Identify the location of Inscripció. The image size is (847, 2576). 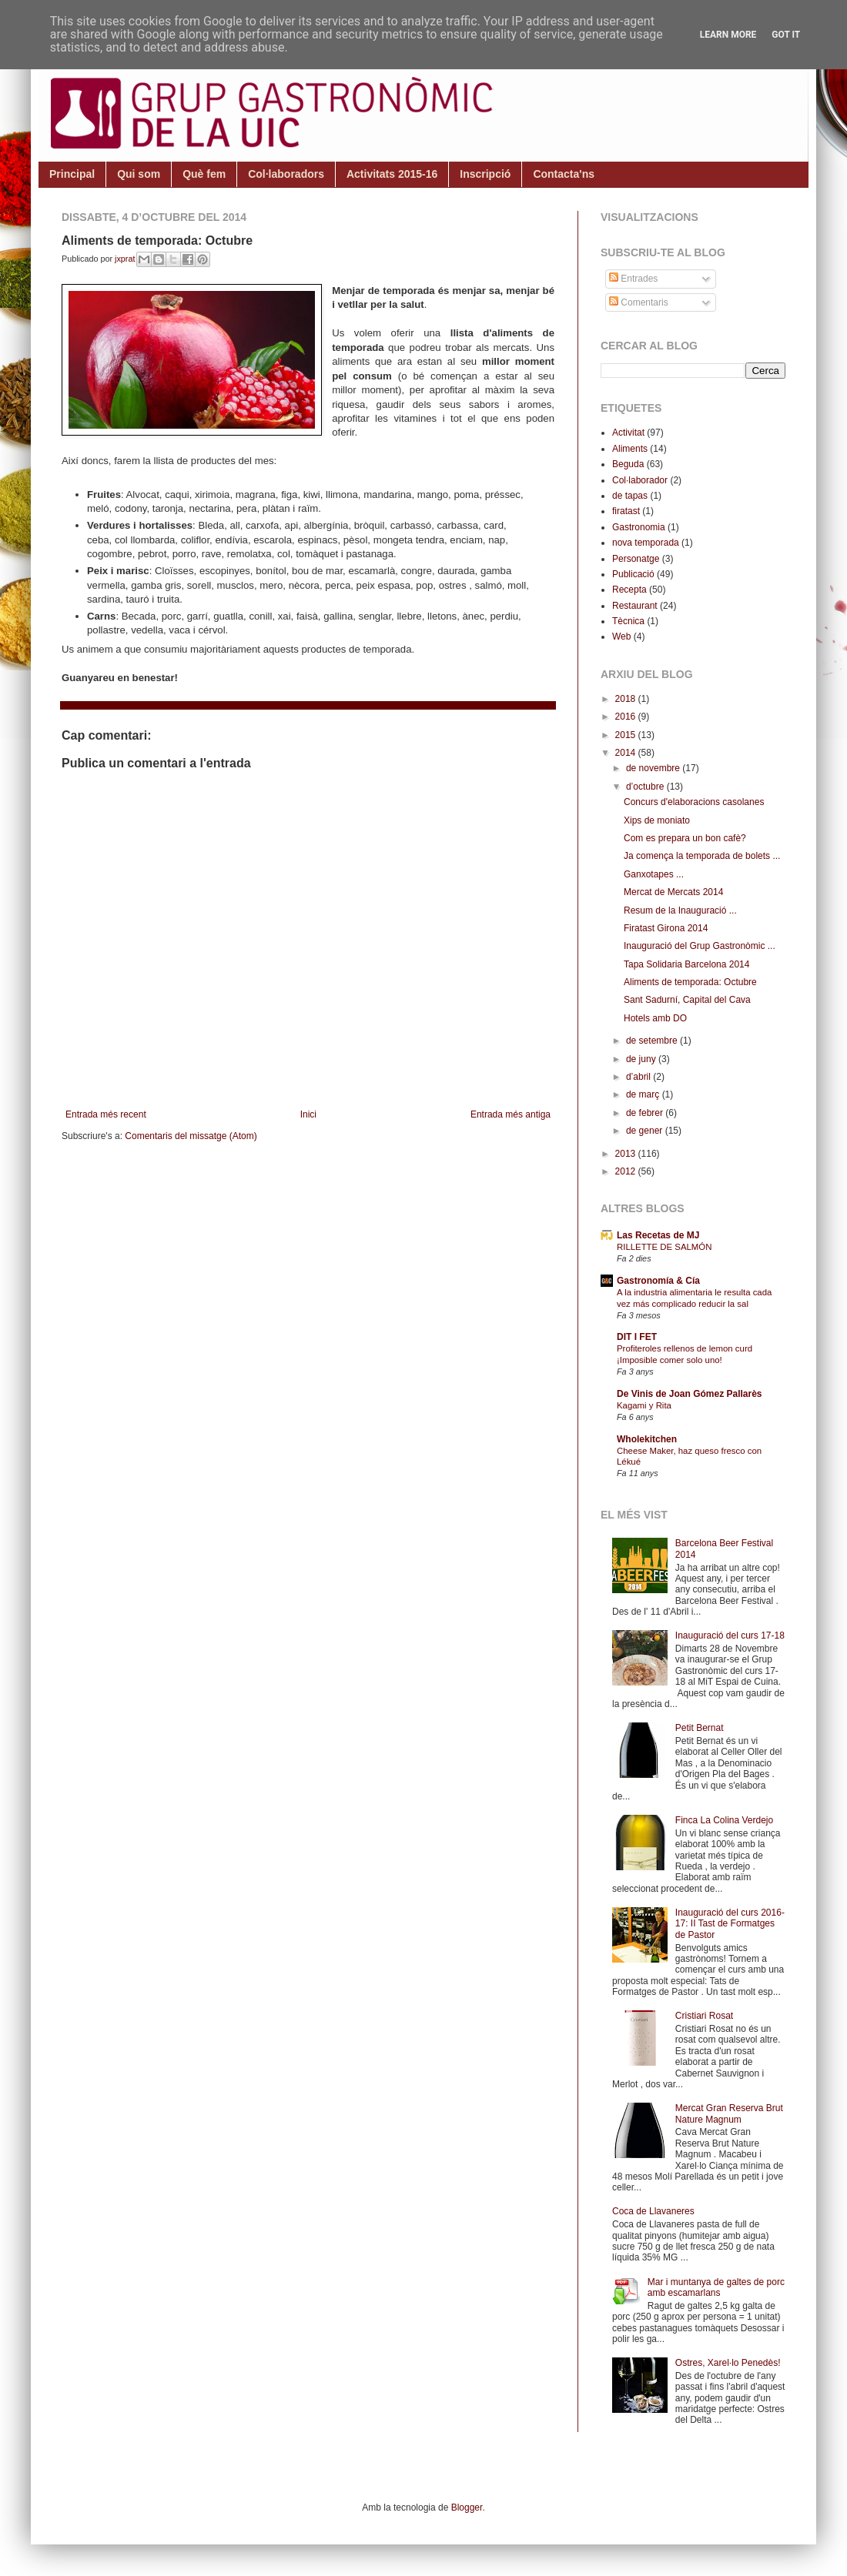
(485, 174).